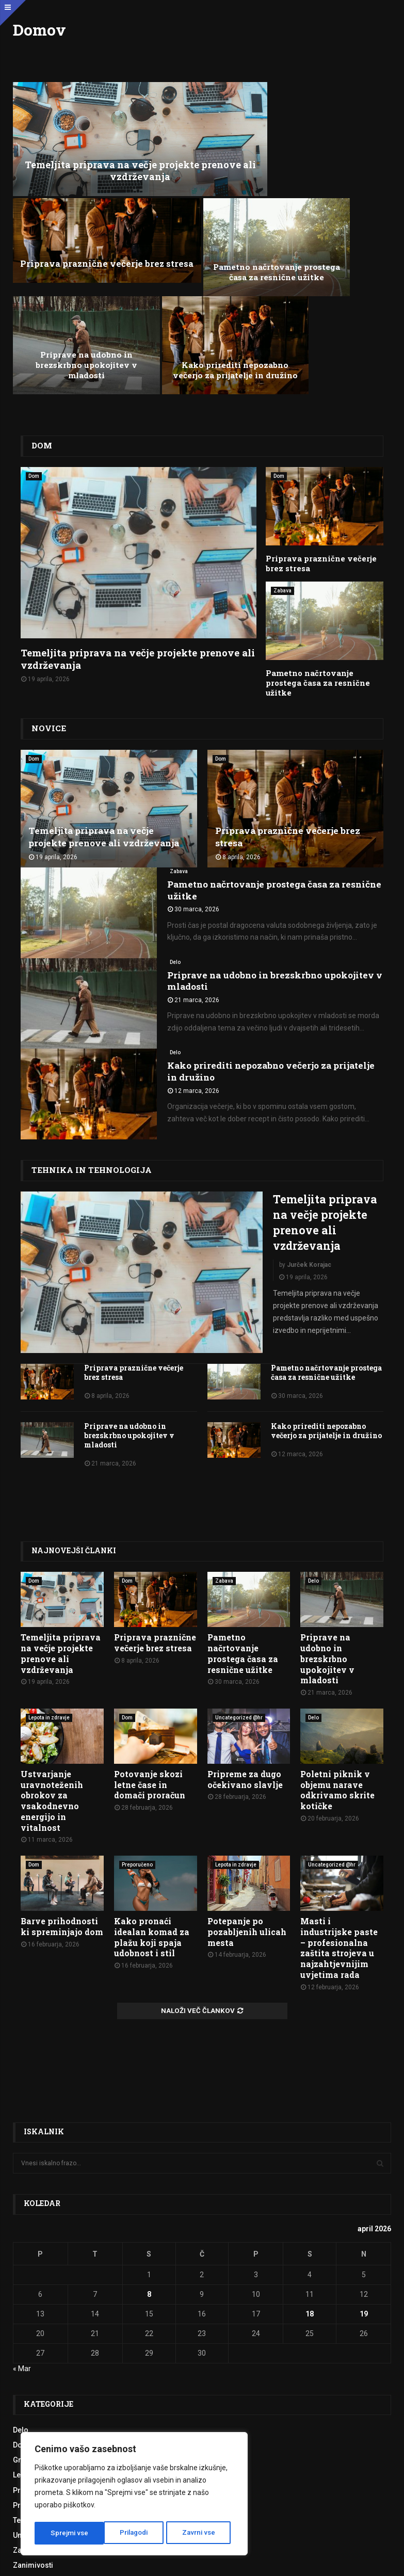 The width and height of the screenshot is (404, 2576). I want to click on Potepanje po pozabljenih ulicah mesta, so click(246, 1783).